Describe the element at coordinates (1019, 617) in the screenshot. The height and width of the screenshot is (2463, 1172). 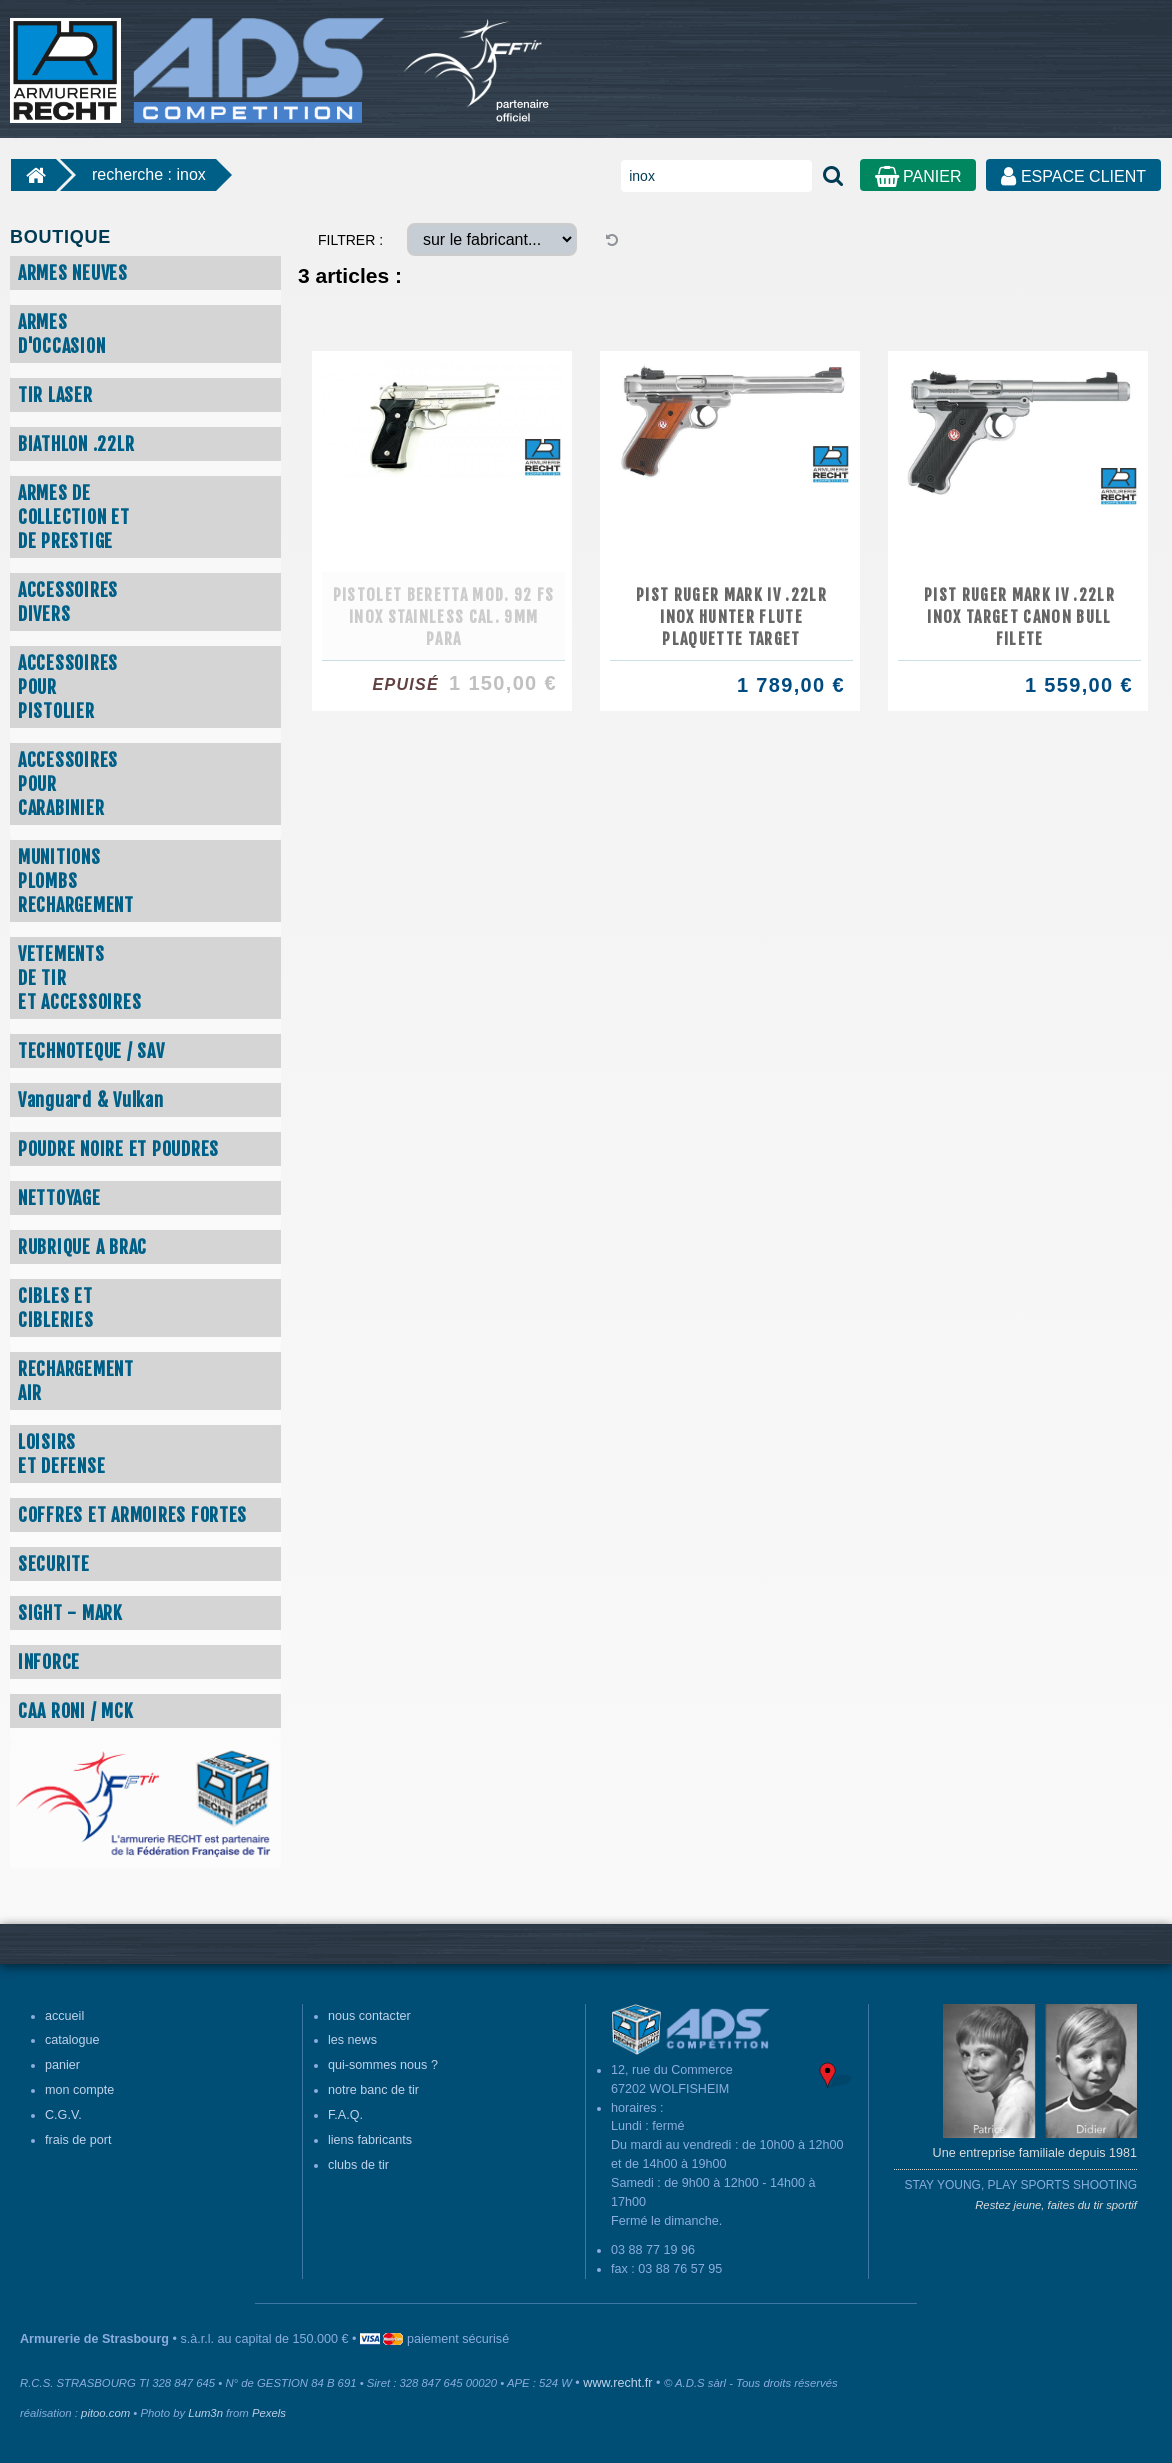
I see `PIST RUGER MARK IV .22LR INOX TARGET CANON BULL FILETE` at that location.